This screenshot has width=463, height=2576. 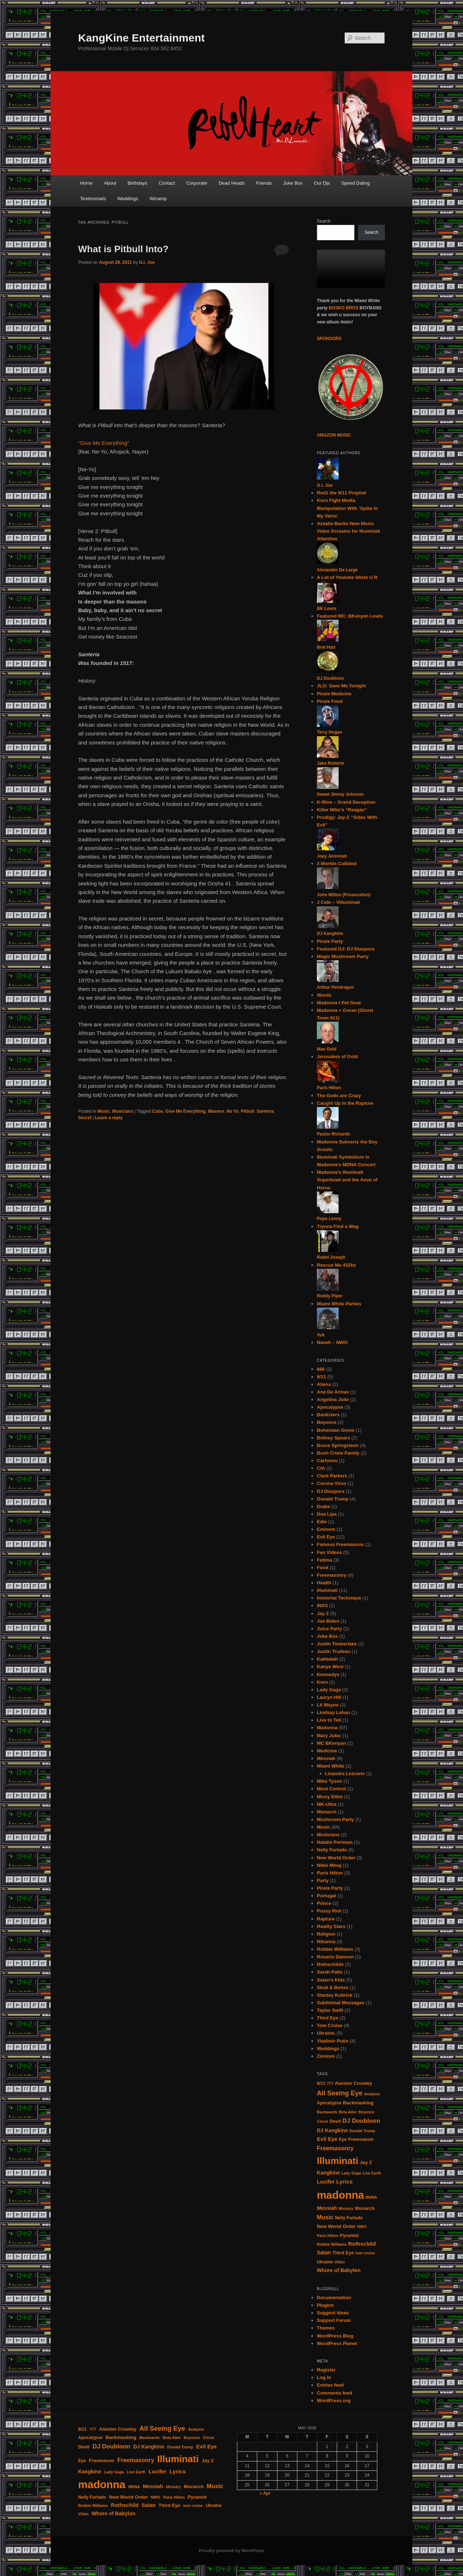 What do you see at coordinates (362, 2244) in the screenshot?
I see `Rothschild [Rothschild (7 items)]` at bounding box center [362, 2244].